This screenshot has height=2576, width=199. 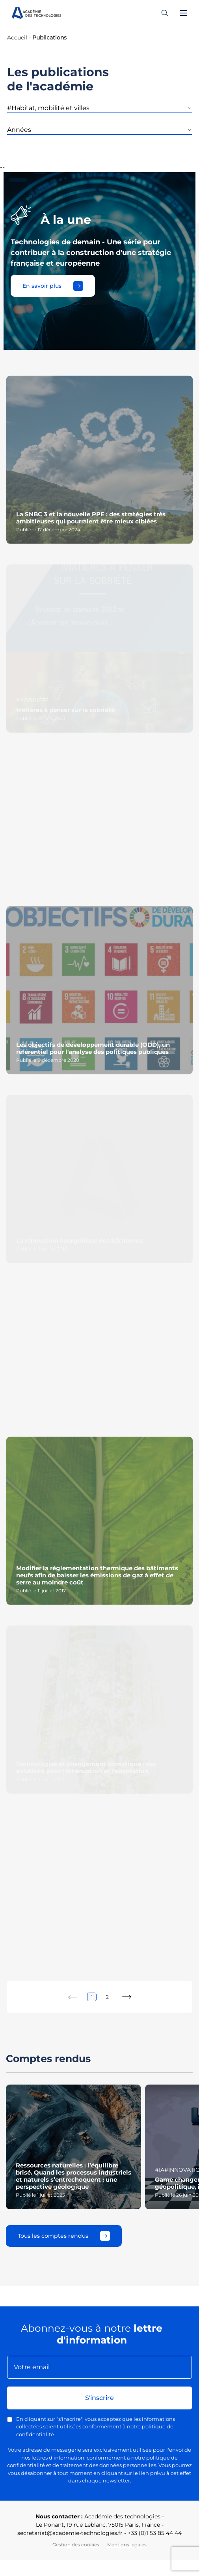 What do you see at coordinates (17, 37) in the screenshot?
I see `Accueil` at bounding box center [17, 37].